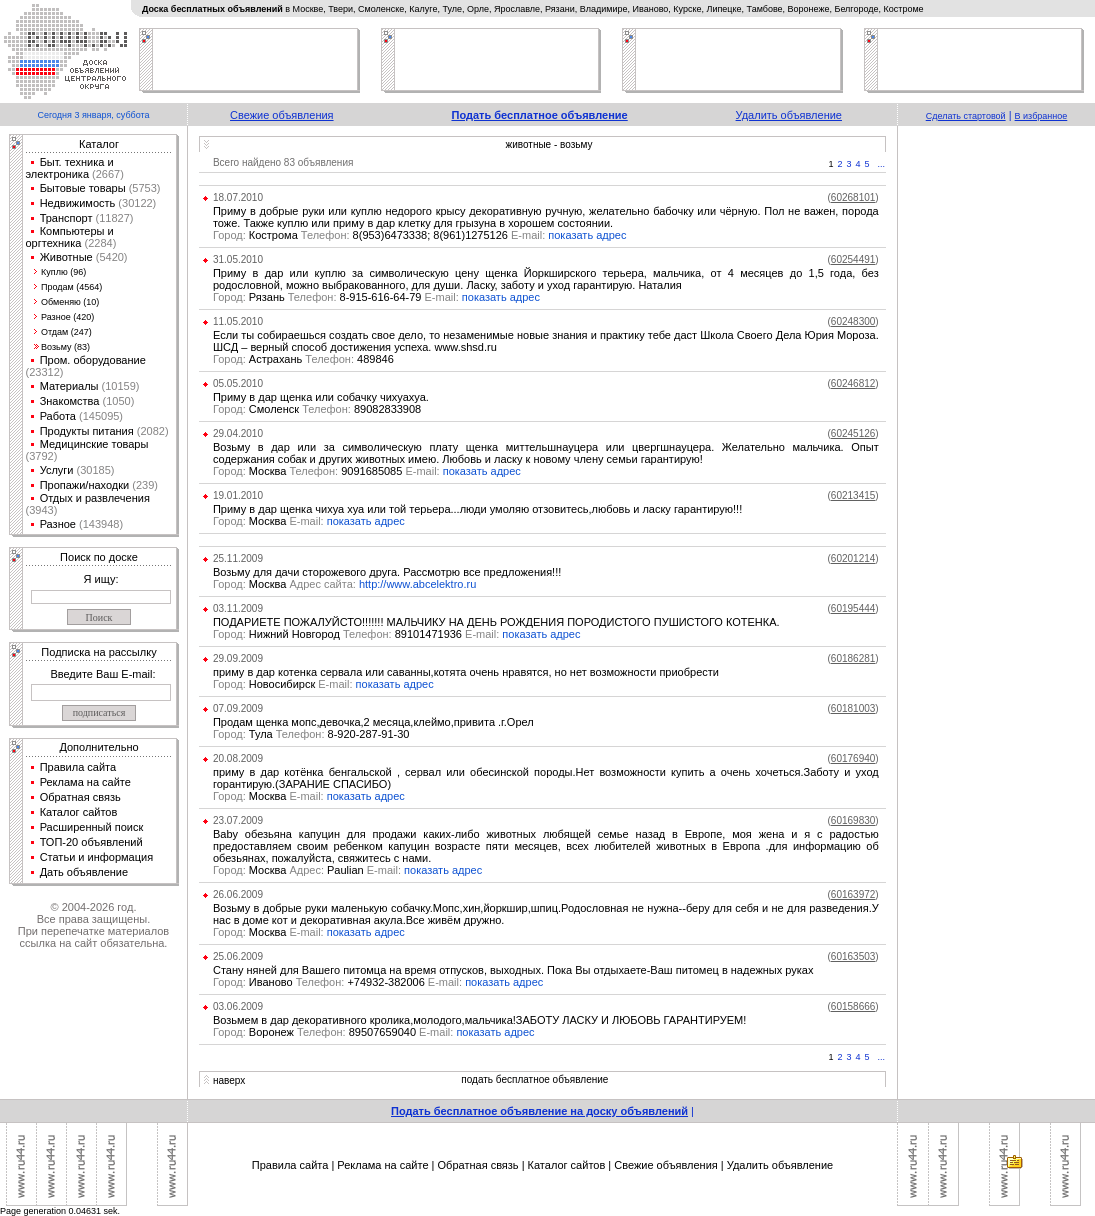  What do you see at coordinates (238, 758) in the screenshot?
I see `20.08.2009` at bounding box center [238, 758].